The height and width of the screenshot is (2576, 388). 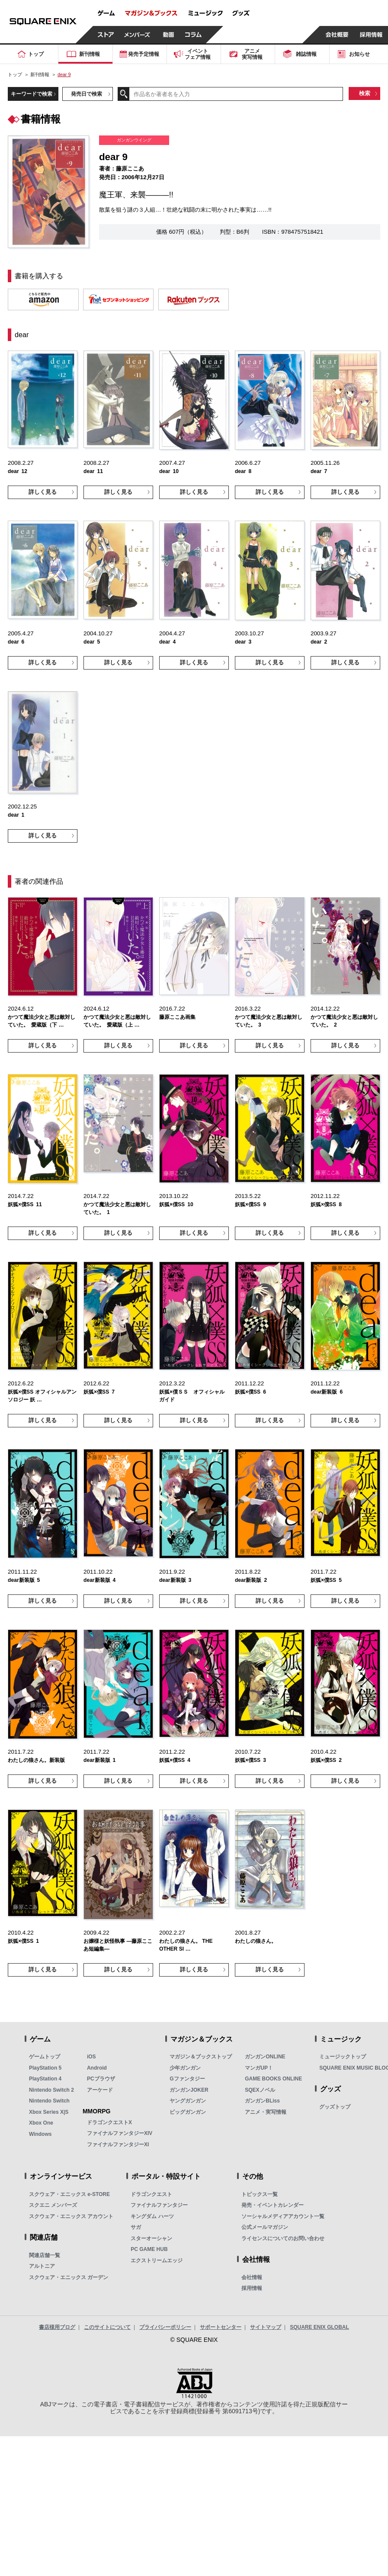 I want to click on ファイナルファンタジー, so click(x=159, y=2205).